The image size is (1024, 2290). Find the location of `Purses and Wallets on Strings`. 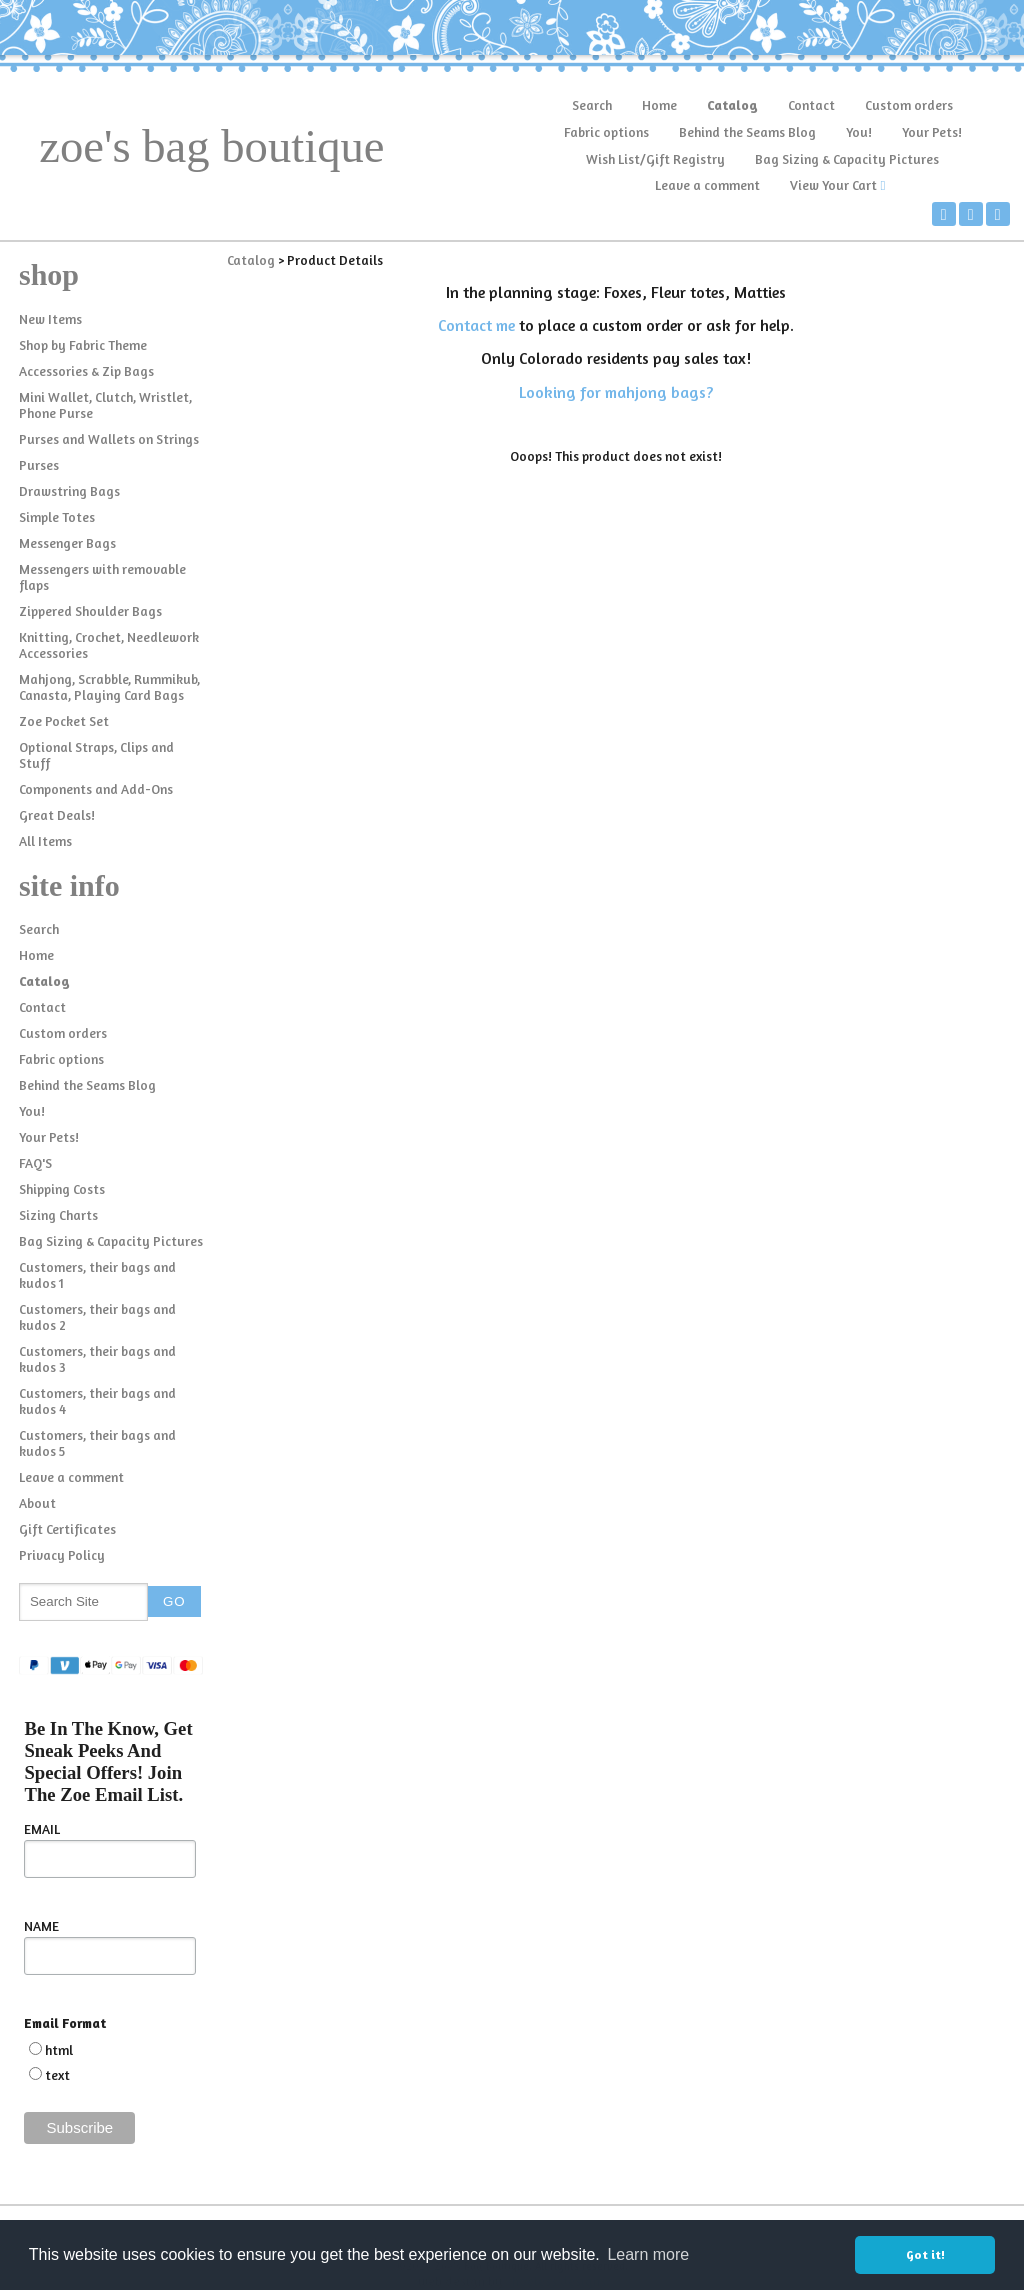

Purses and Wallets on Strings is located at coordinates (109, 439).